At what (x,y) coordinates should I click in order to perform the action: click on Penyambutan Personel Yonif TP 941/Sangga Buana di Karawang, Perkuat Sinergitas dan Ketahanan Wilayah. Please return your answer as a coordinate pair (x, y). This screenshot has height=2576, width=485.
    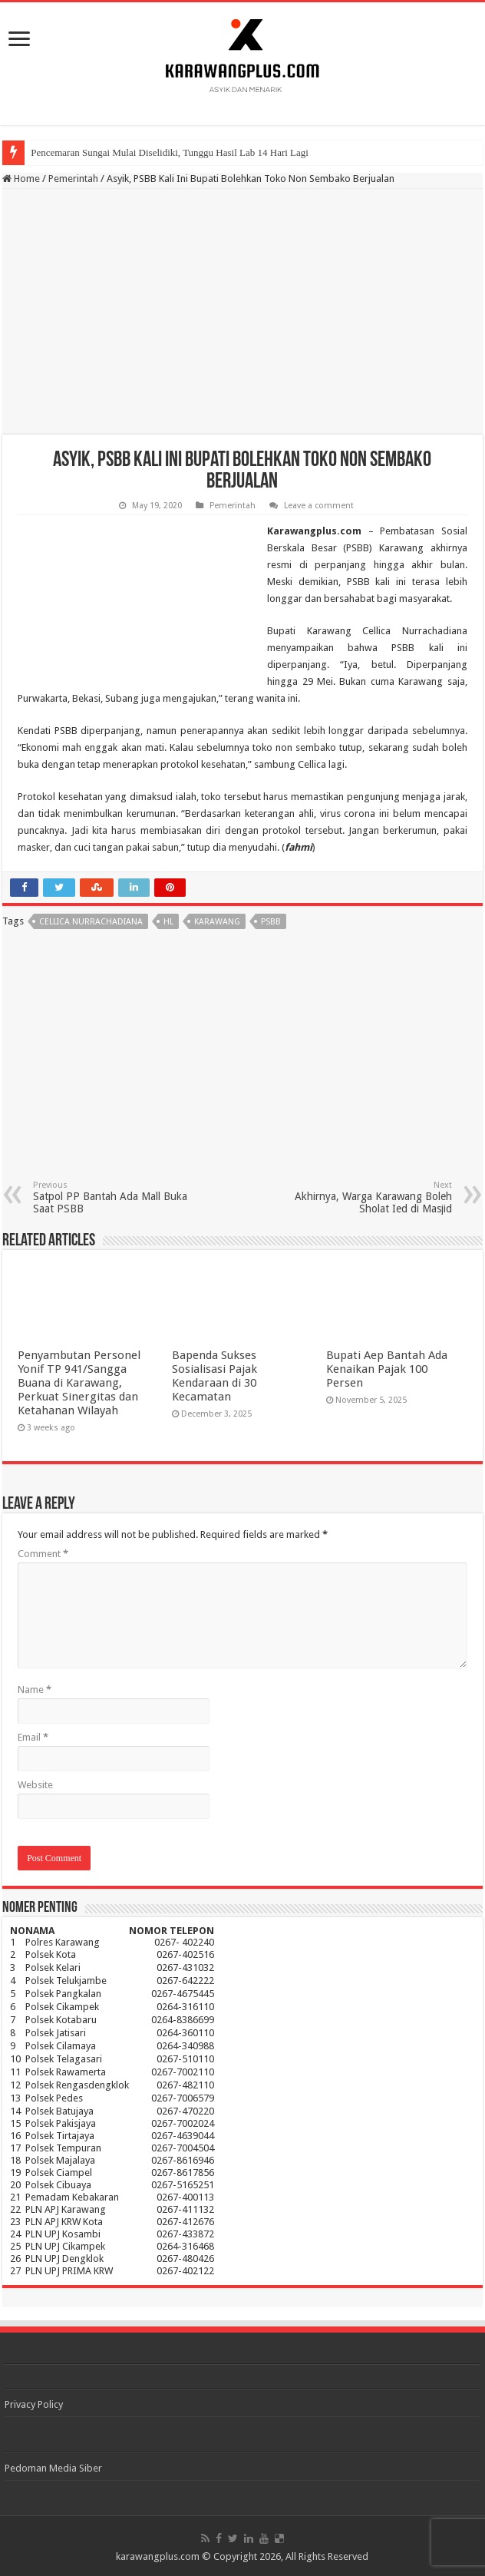
    Looking at the image, I should click on (79, 1382).